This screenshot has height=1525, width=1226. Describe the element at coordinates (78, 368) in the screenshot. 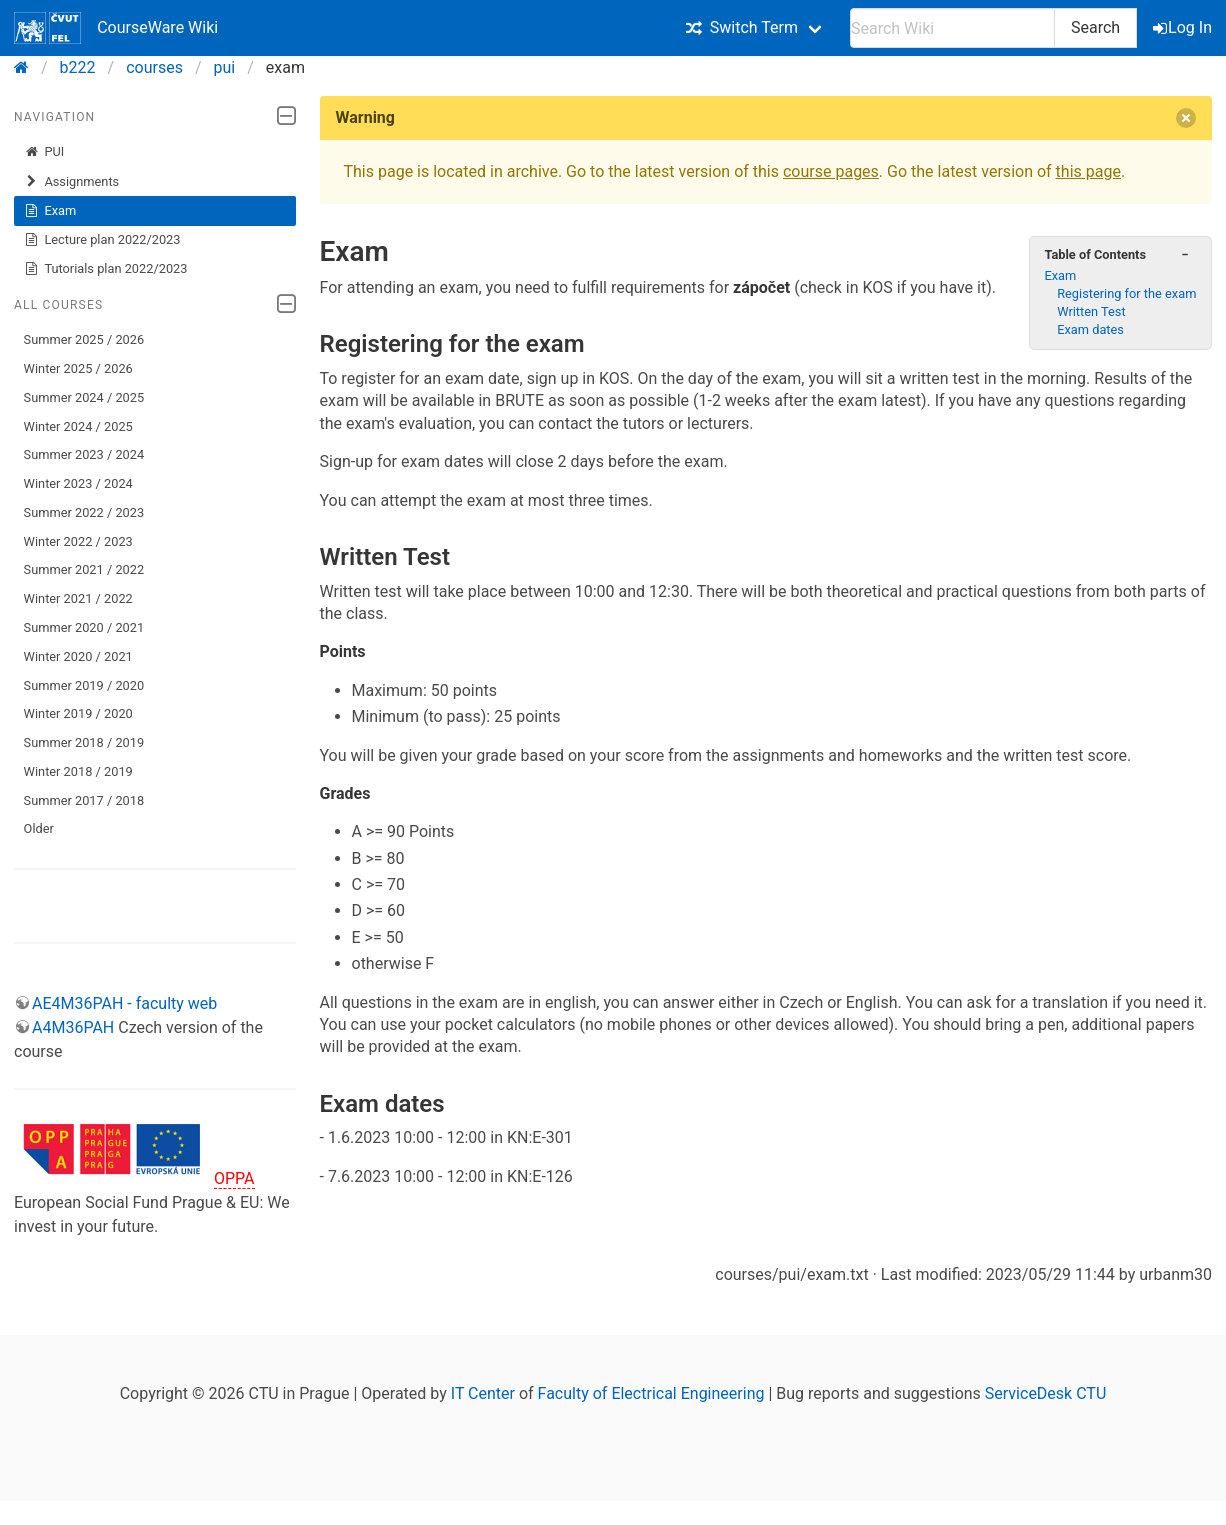

I see `Winter 2025 / 2026` at that location.